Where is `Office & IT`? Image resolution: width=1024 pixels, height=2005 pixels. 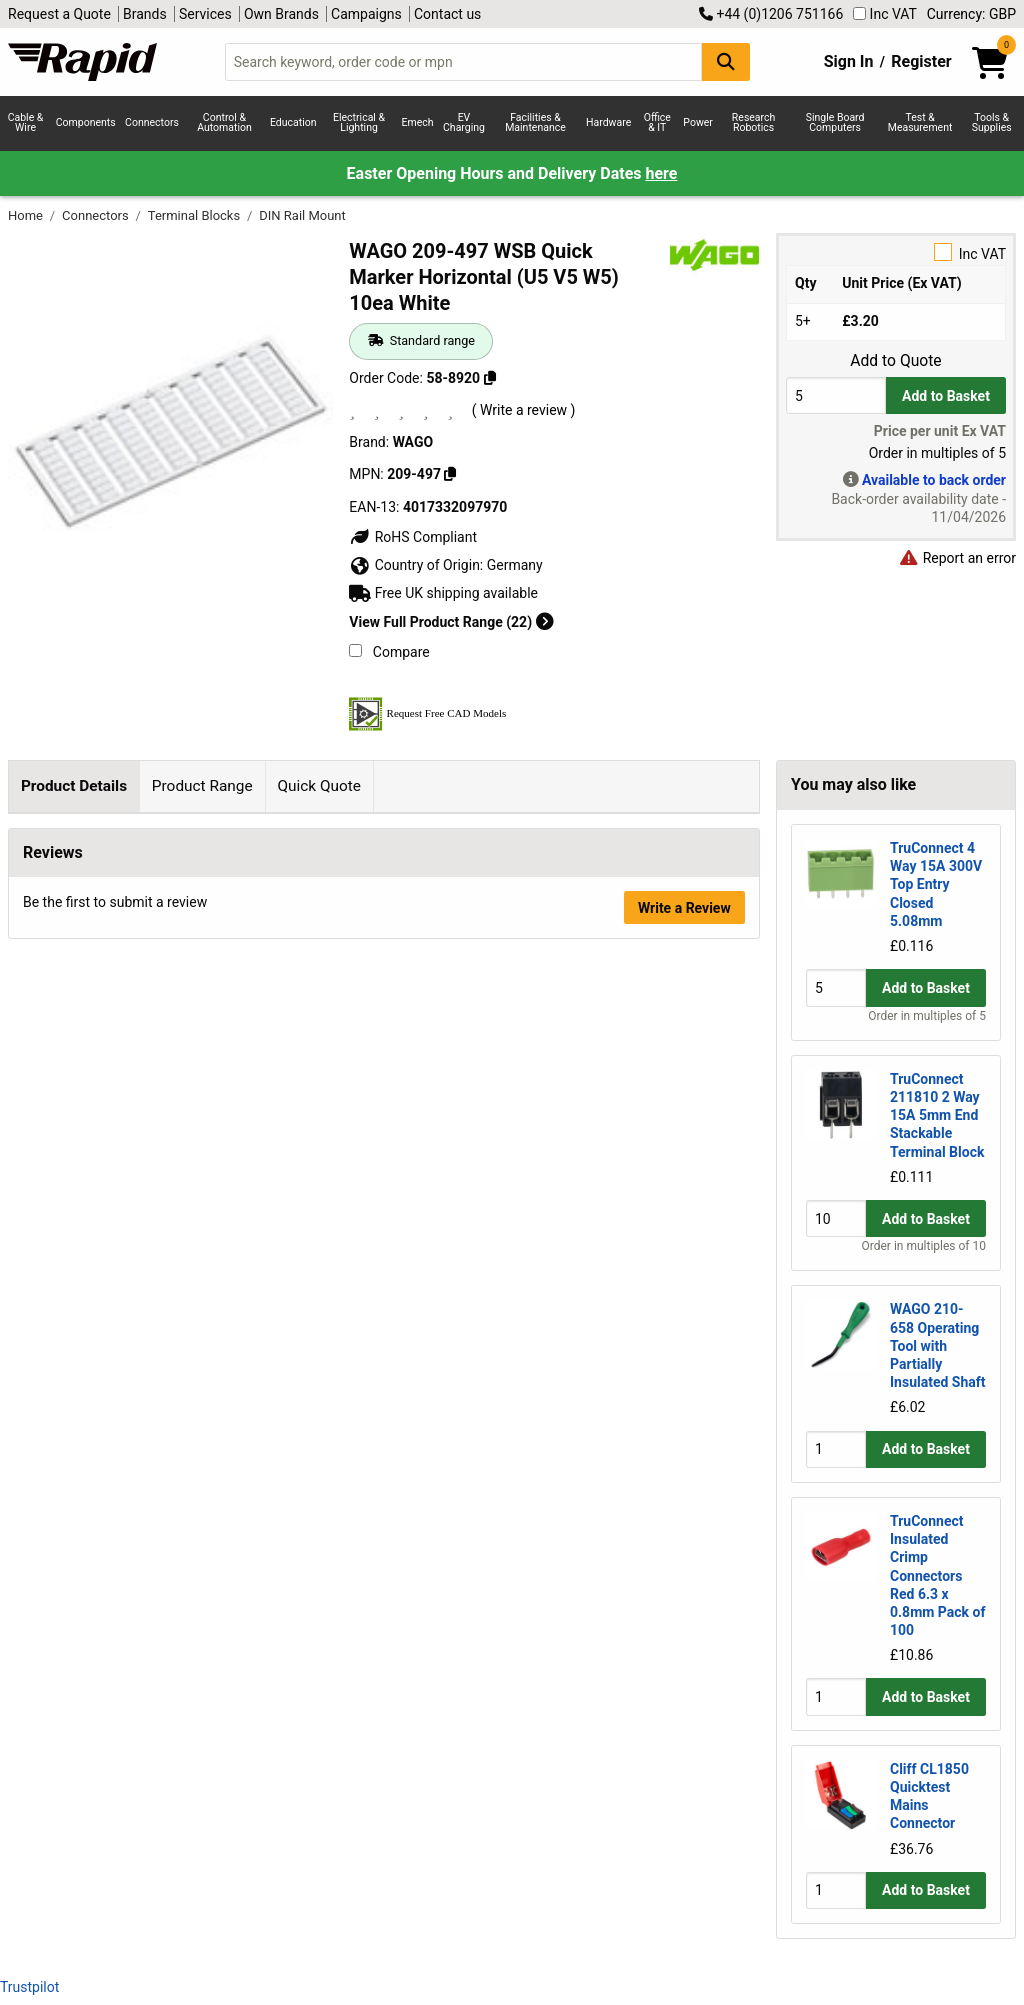 Office & IT is located at coordinates (657, 123).